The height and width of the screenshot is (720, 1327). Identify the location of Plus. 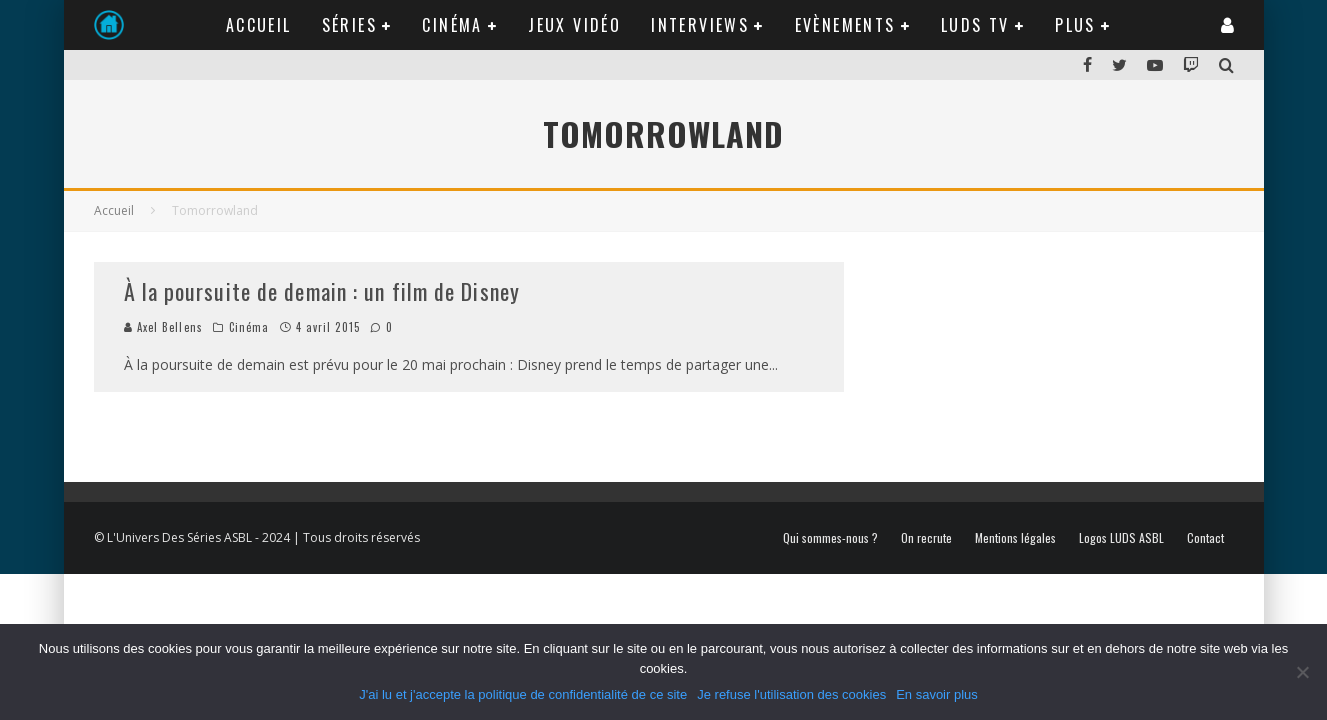
(1075, 25).